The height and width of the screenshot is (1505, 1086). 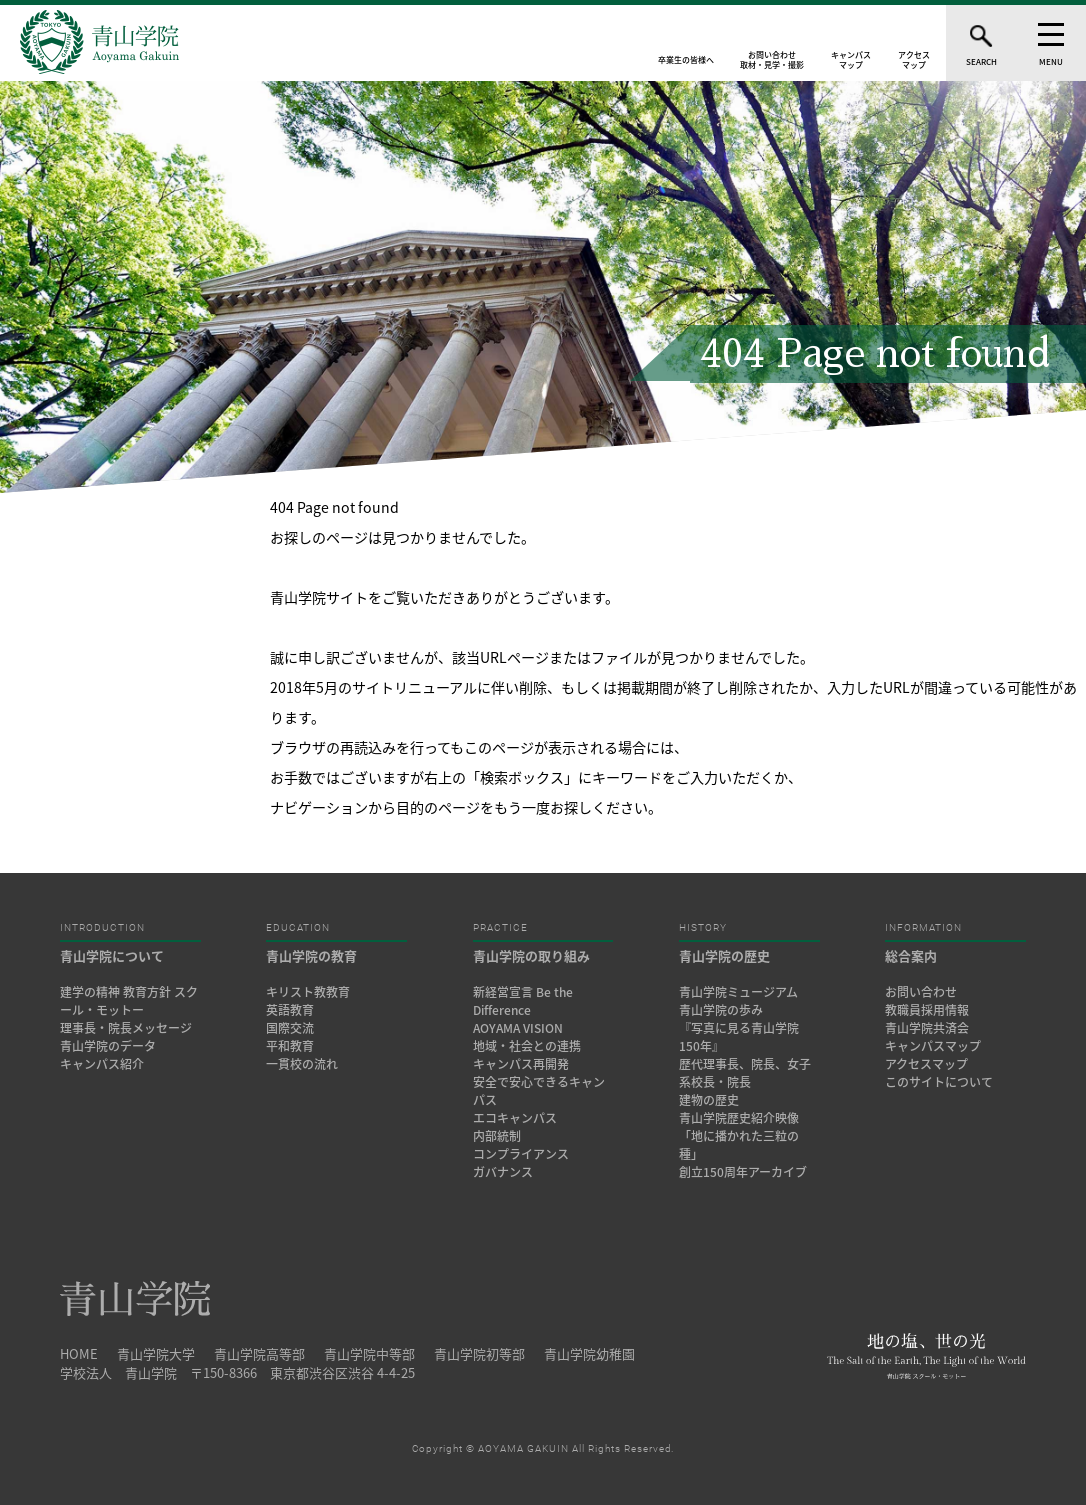 I want to click on このサイトについて, so click(x=939, y=1082).